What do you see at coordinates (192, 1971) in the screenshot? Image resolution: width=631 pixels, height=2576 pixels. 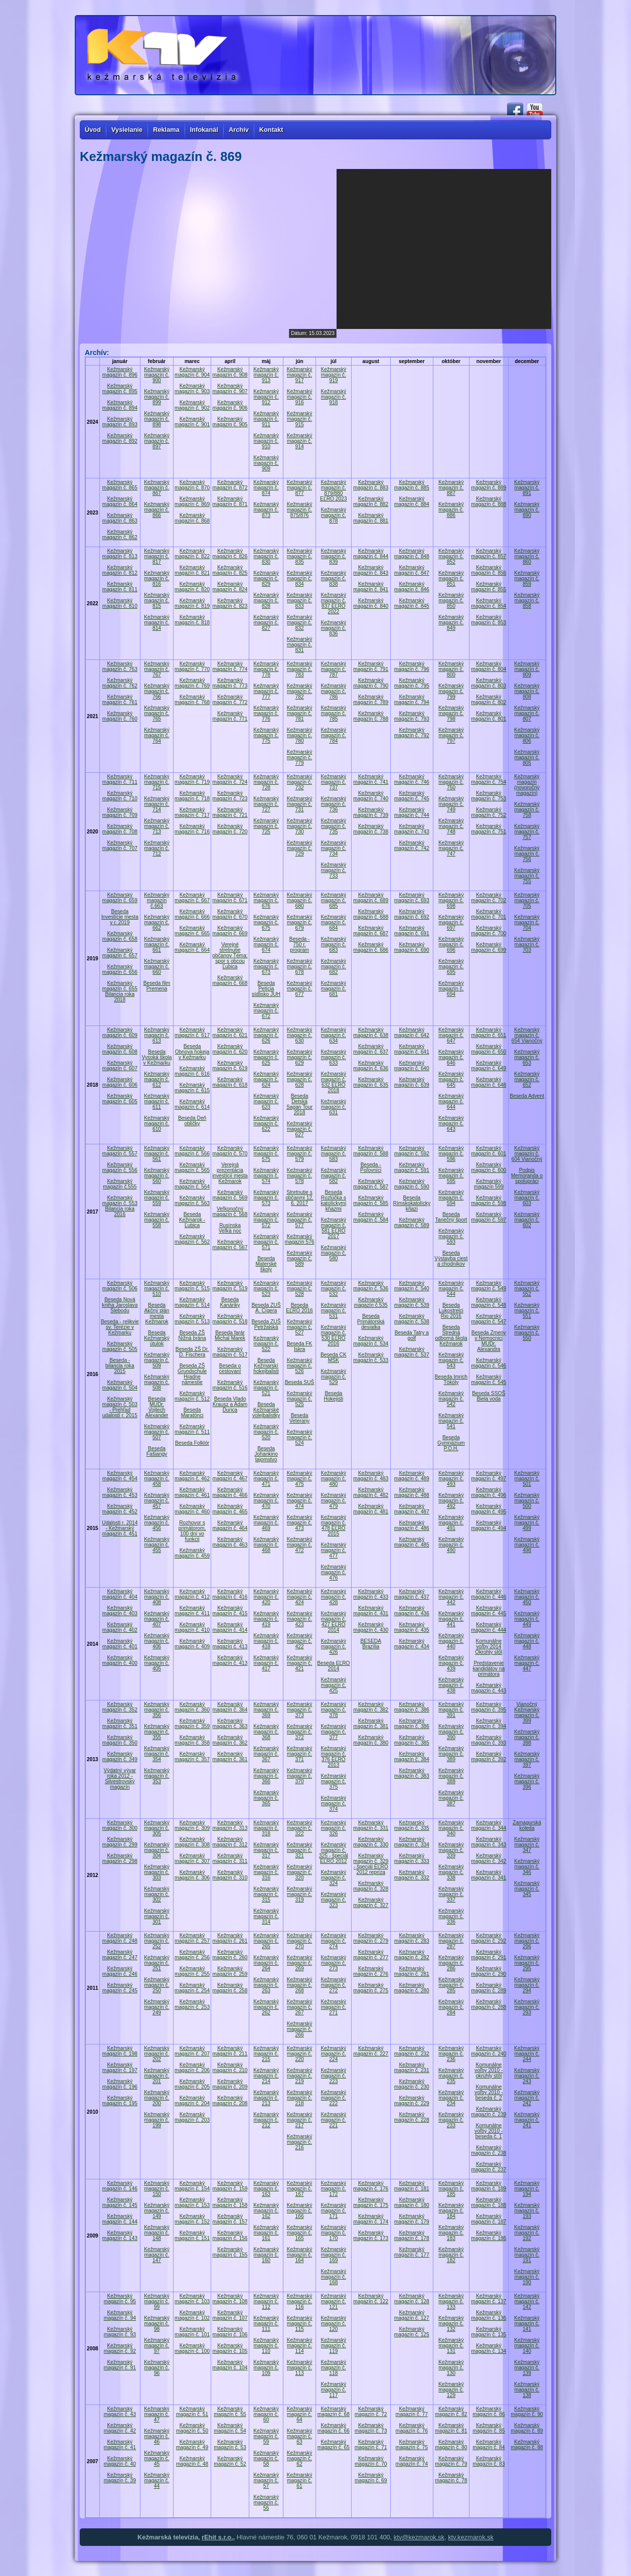 I see `Kežmarský magazín č. 255` at bounding box center [192, 1971].